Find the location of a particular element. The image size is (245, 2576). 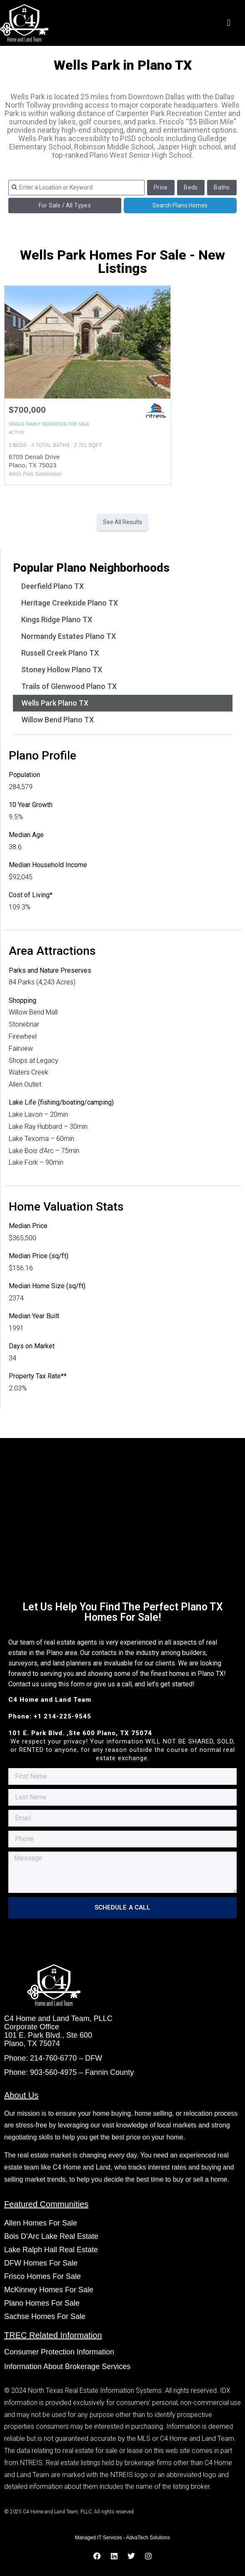

Kings Ridge Plano TX is located at coordinates (56, 619).